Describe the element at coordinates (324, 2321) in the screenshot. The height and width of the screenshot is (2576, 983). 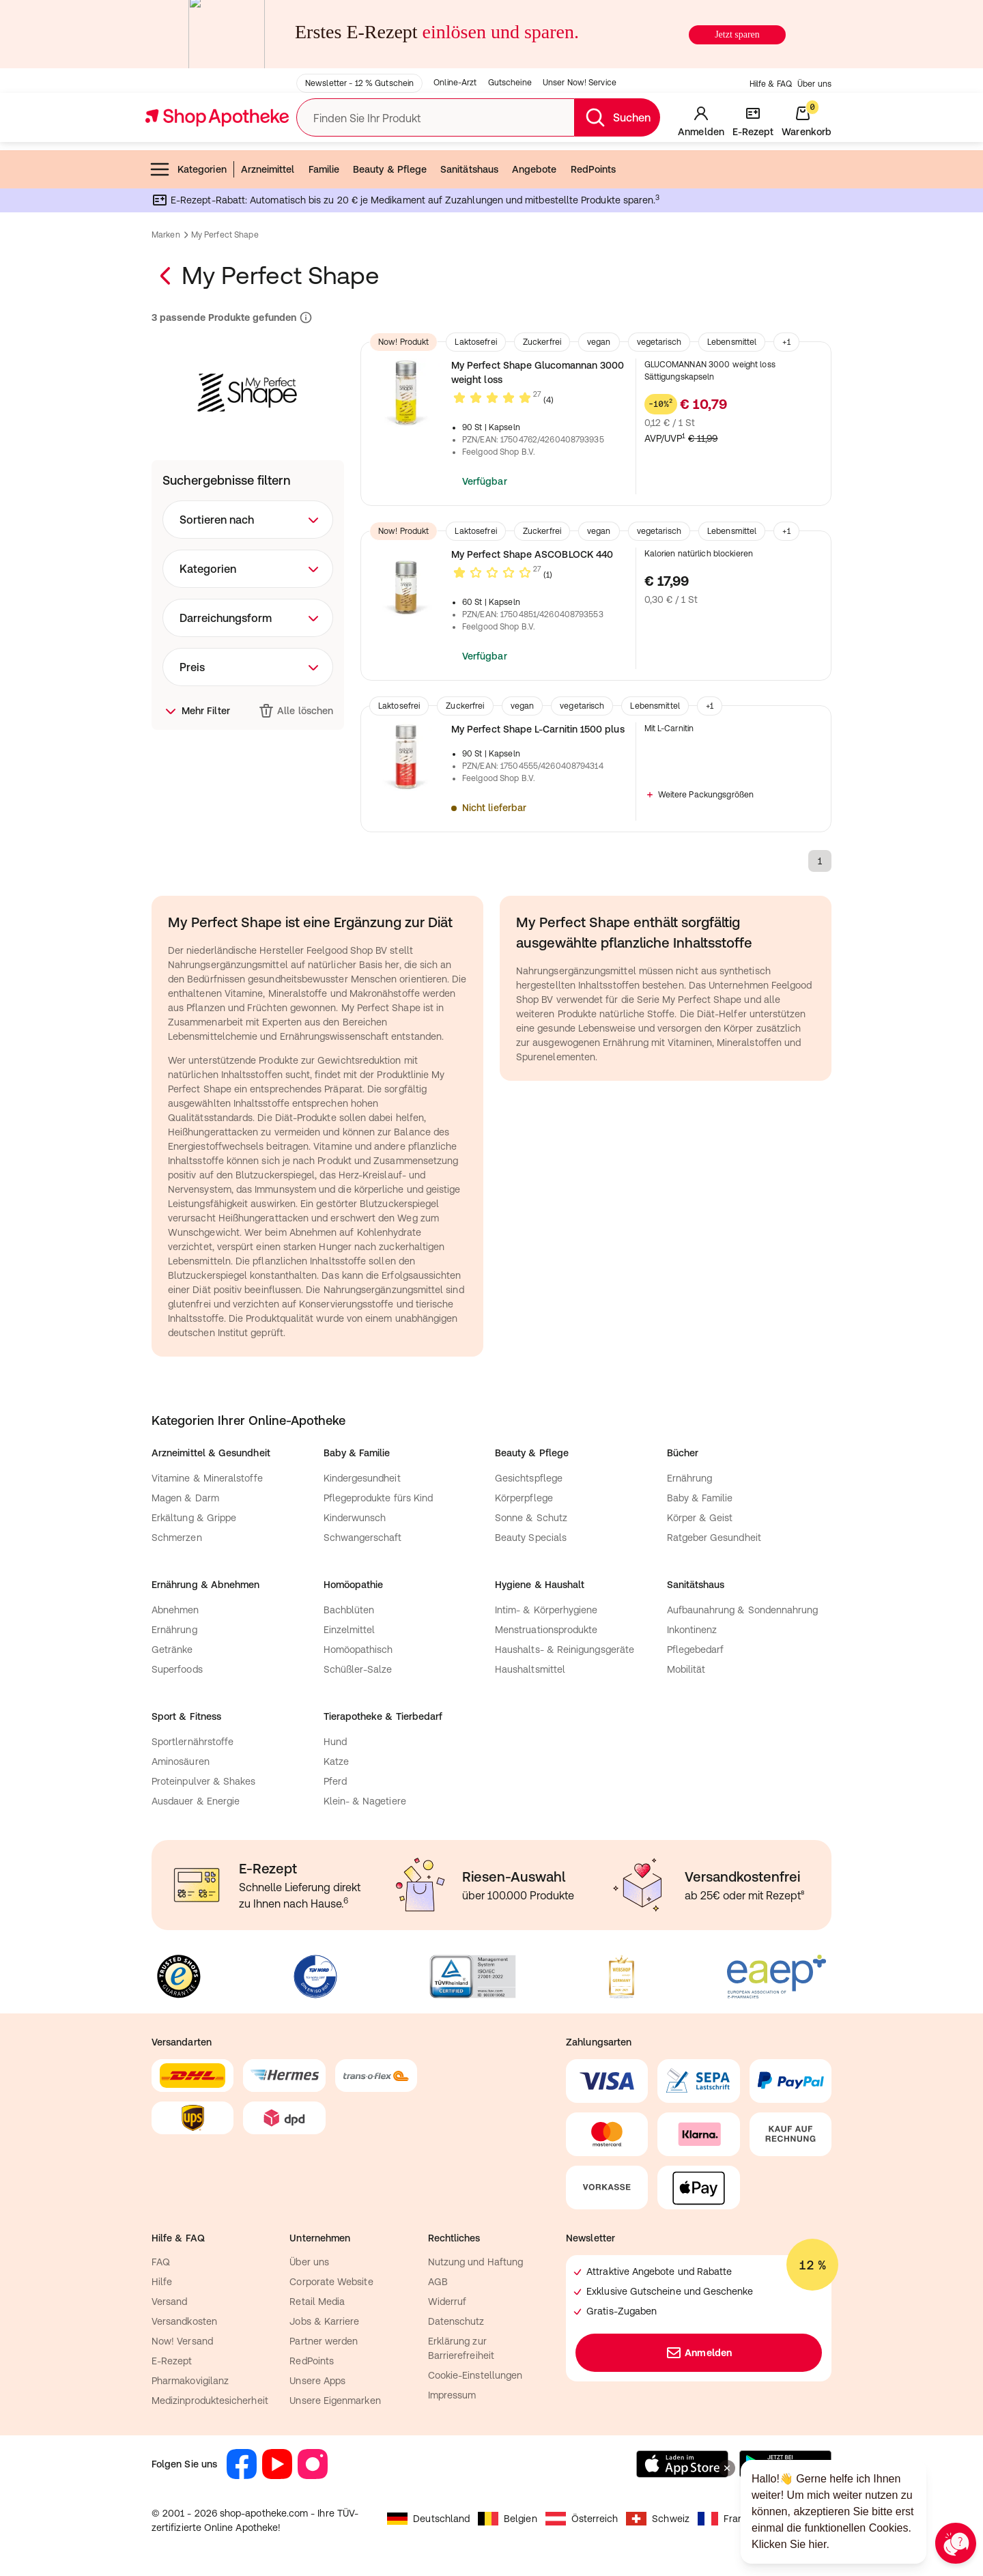
I see `Jobs & Karriere` at that location.